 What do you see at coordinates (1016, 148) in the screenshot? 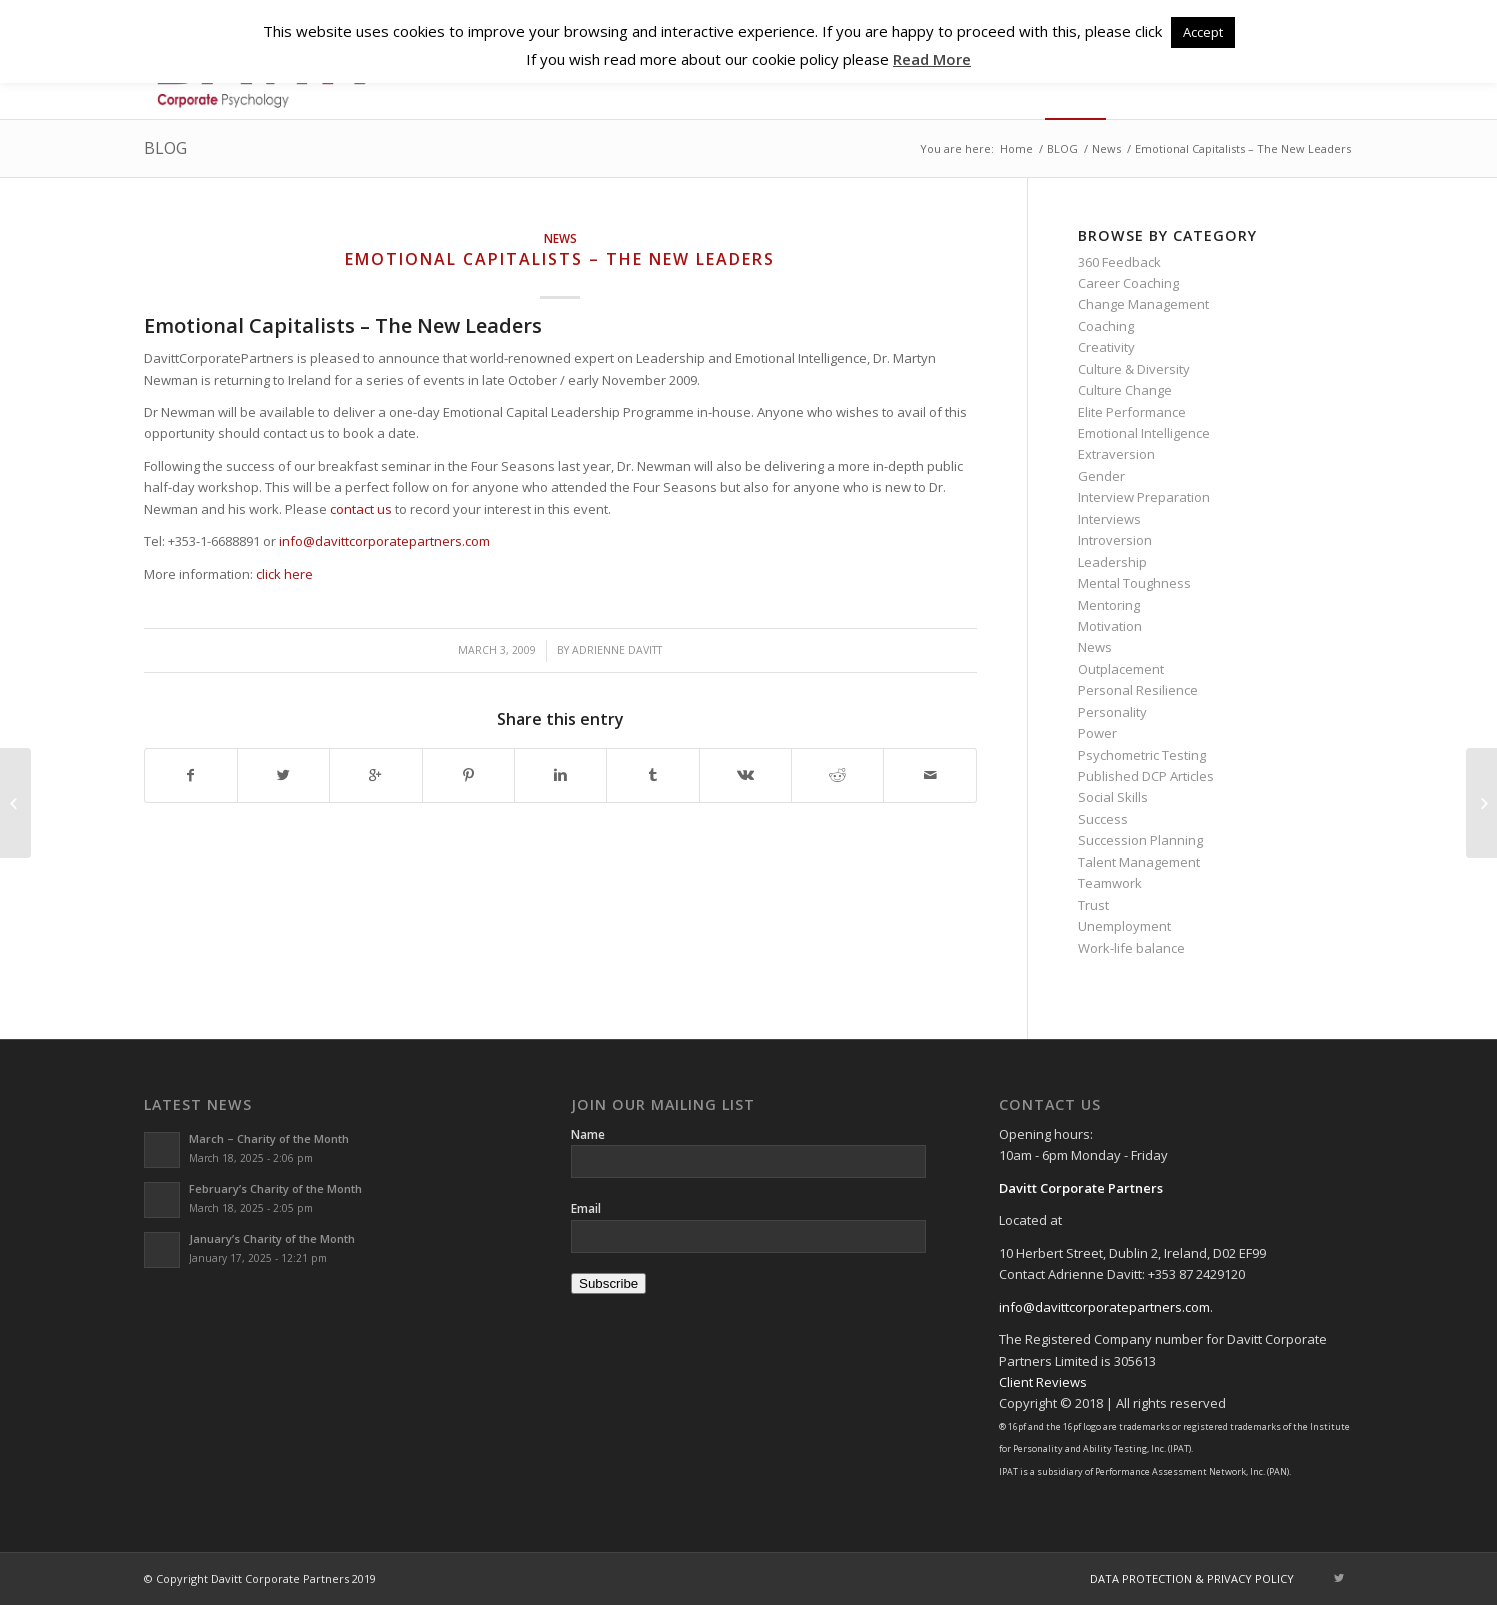
I see `Home` at bounding box center [1016, 148].